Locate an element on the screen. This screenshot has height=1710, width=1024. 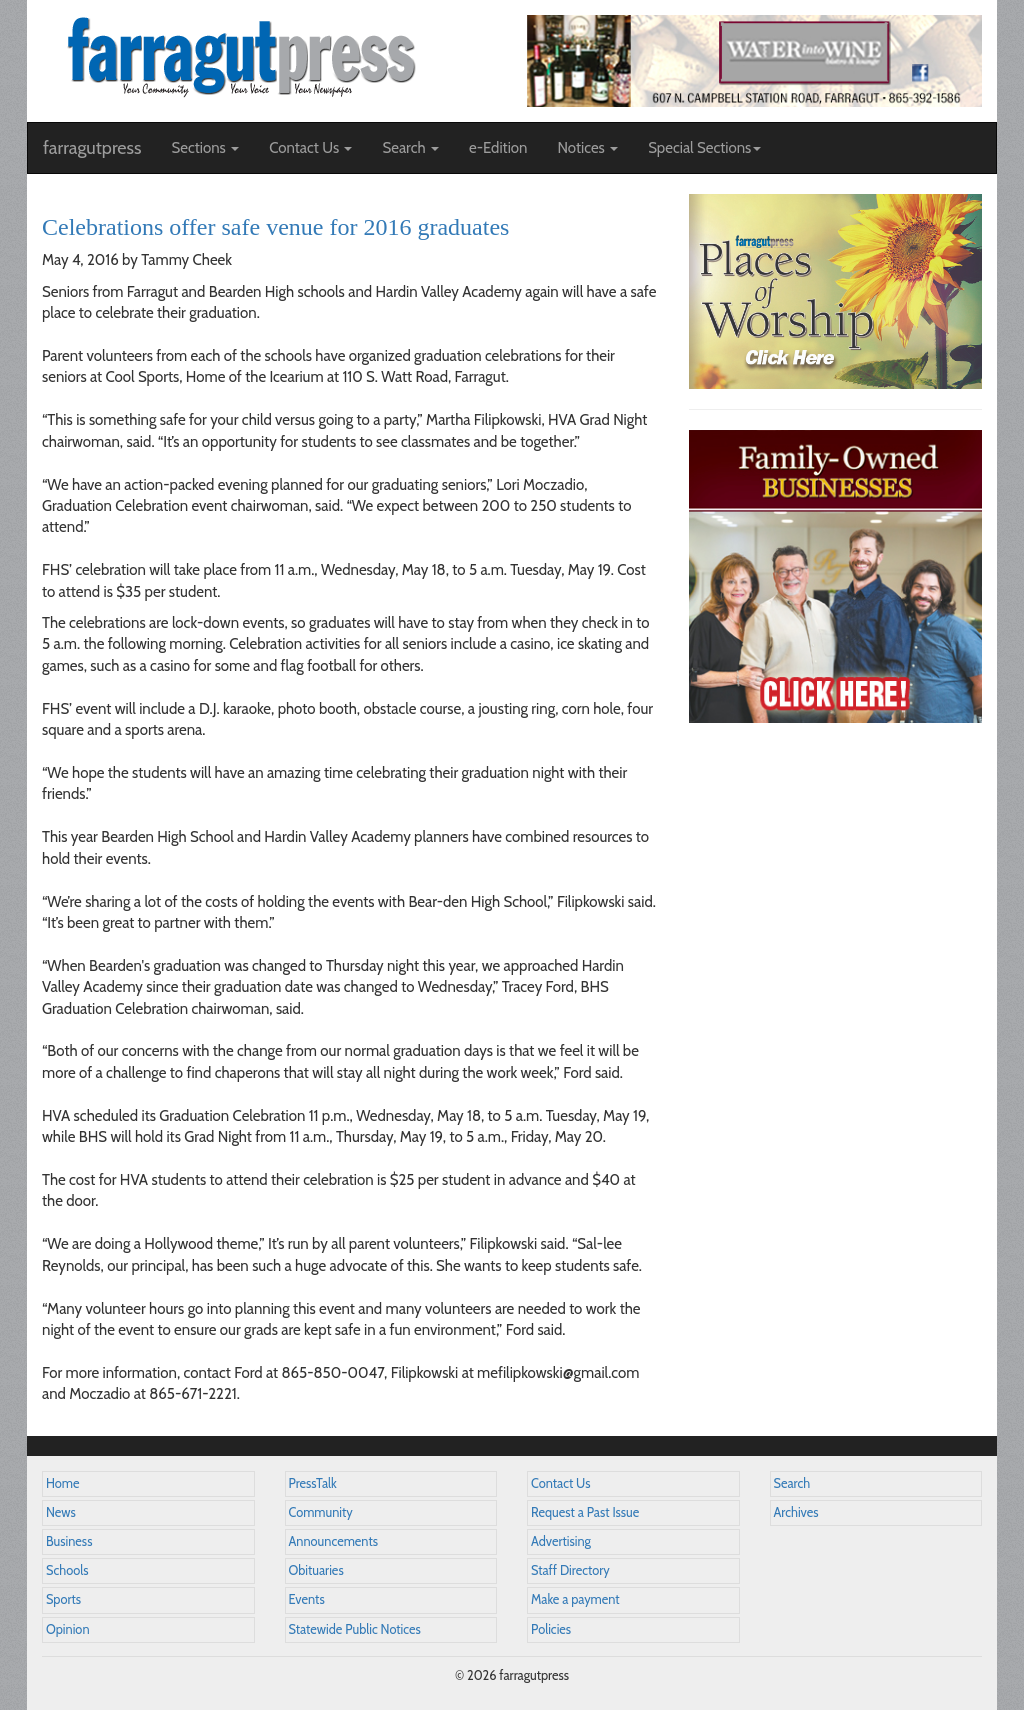
Search [button] is located at coordinates (410, 148).